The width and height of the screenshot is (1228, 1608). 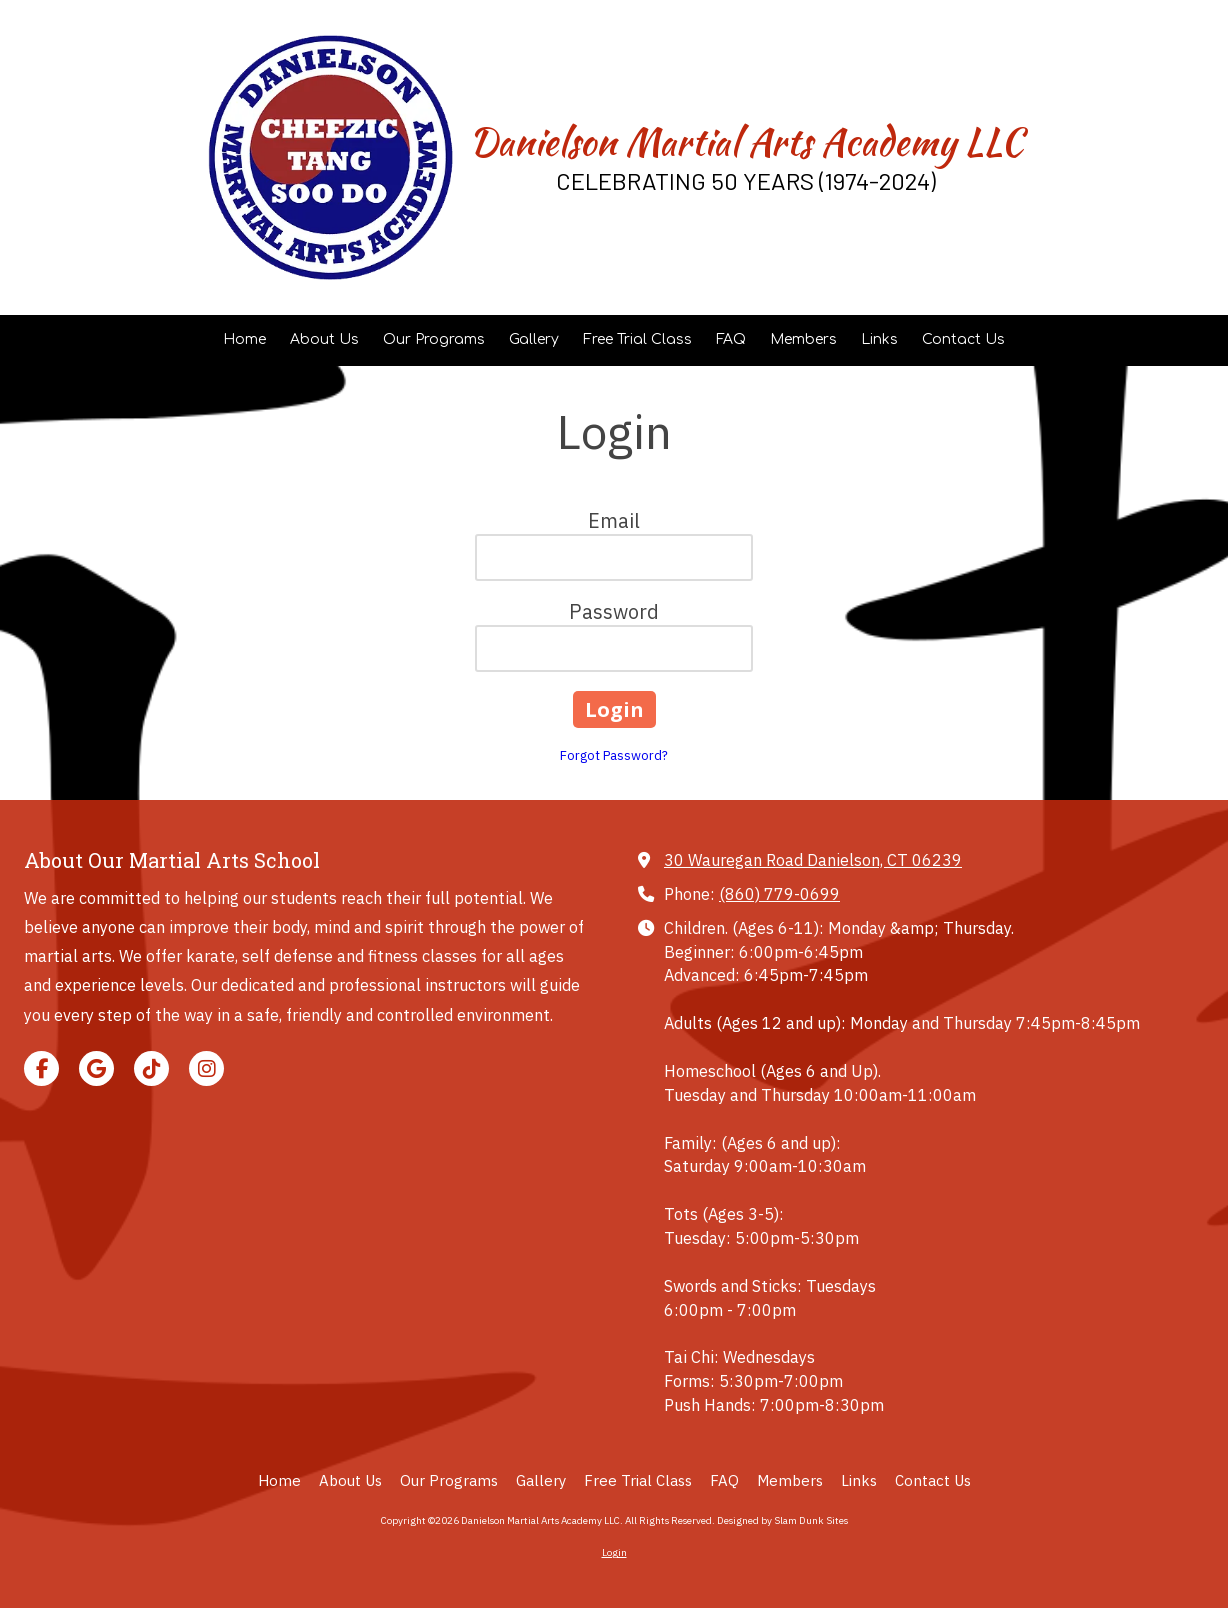 What do you see at coordinates (206, 1068) in the screenshot?
I see `[Visit Danielson Martial Arts Academy LLC on Instagram (opens in new window)]` at bounding box center [206, 1068].